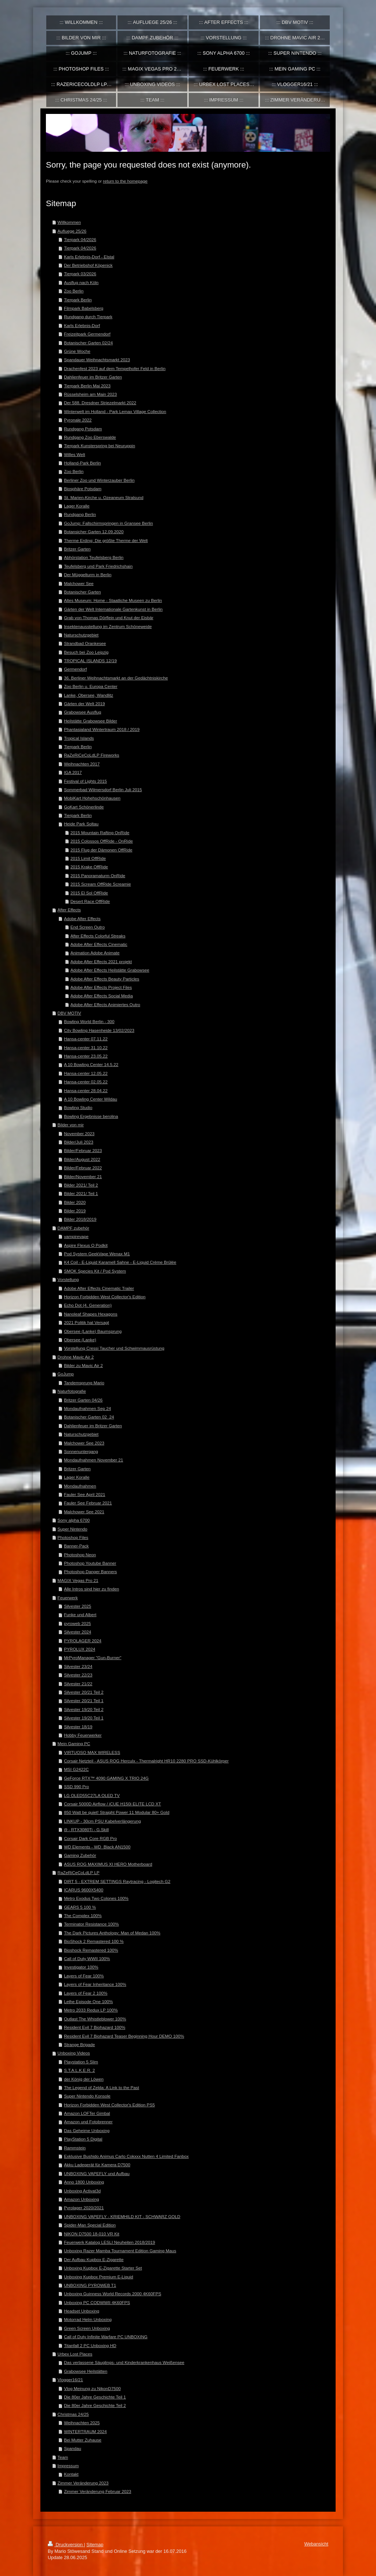 This screenshot has height=2576, width=376. I want to click on Britzer Garten, so click(77, 548).